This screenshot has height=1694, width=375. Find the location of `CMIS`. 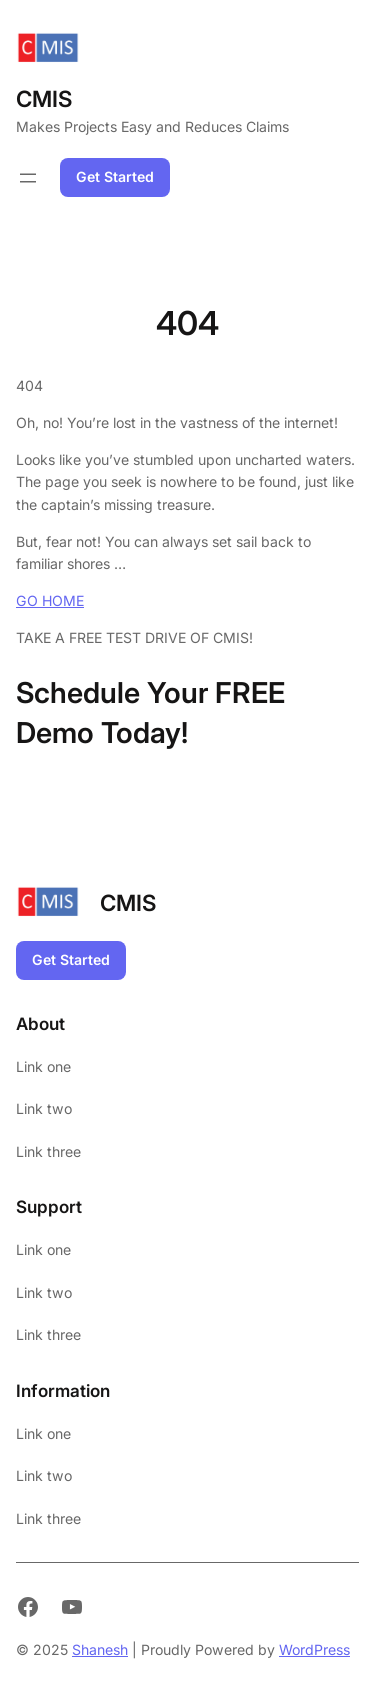

CMIS is located at coordinates (44, 98).